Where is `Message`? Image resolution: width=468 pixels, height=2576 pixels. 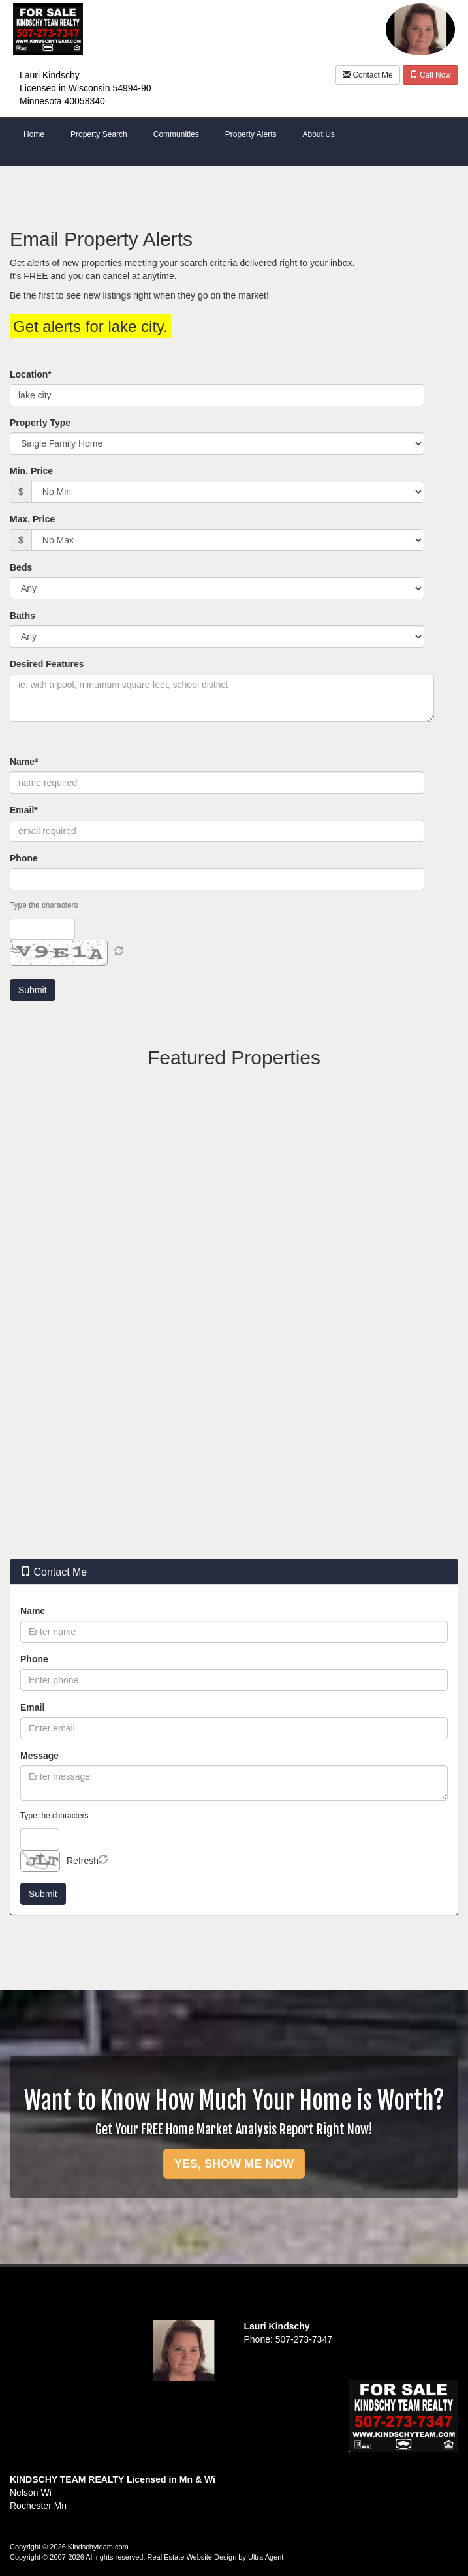
Message is located at coordinates (39, 1755).